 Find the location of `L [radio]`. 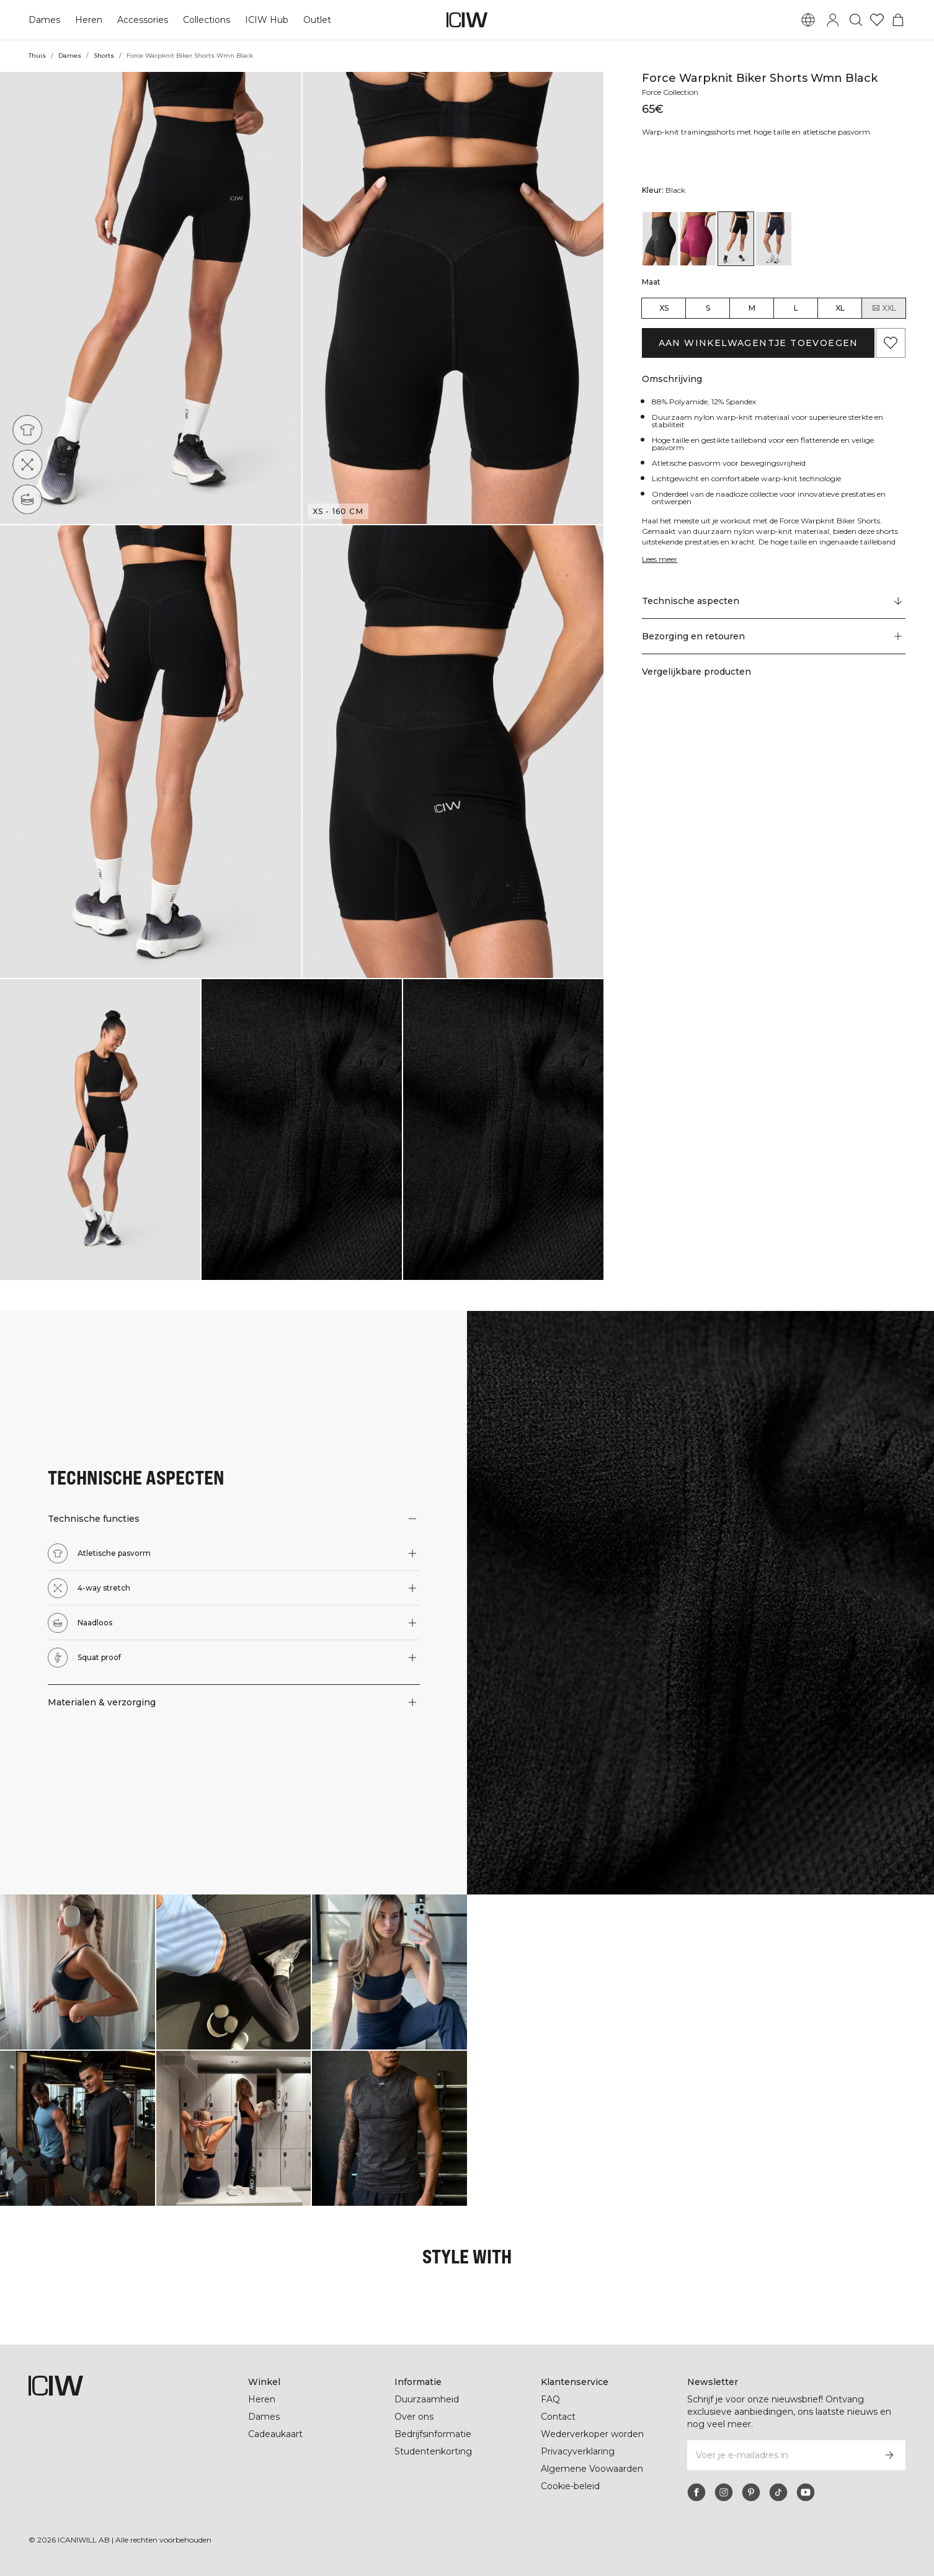

L [radio] is located at coordinates (796, 308).